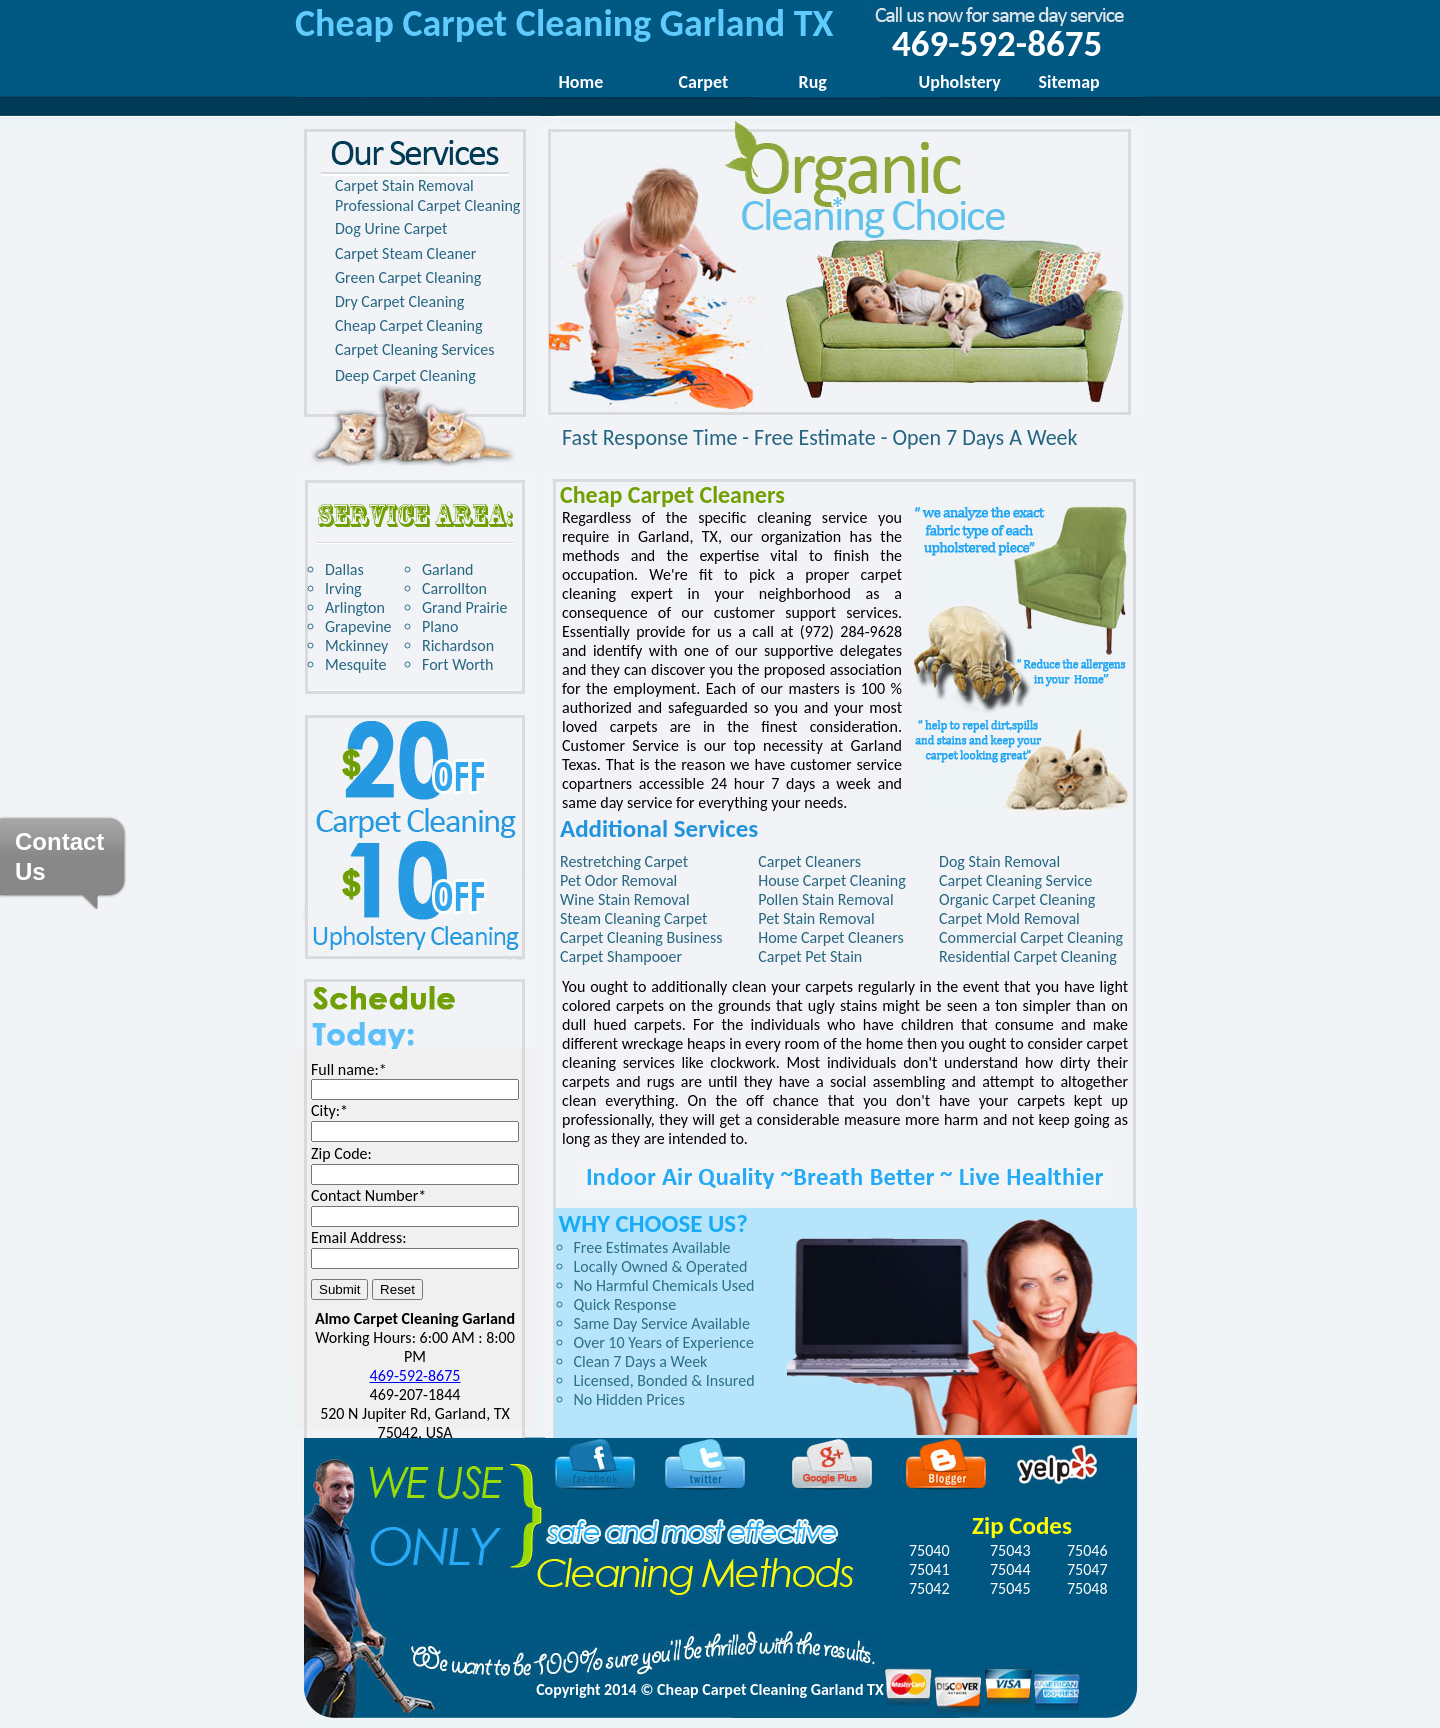  Describe the element at coordinates (929, 1550) in the screenshot. I see `75040` at that location.